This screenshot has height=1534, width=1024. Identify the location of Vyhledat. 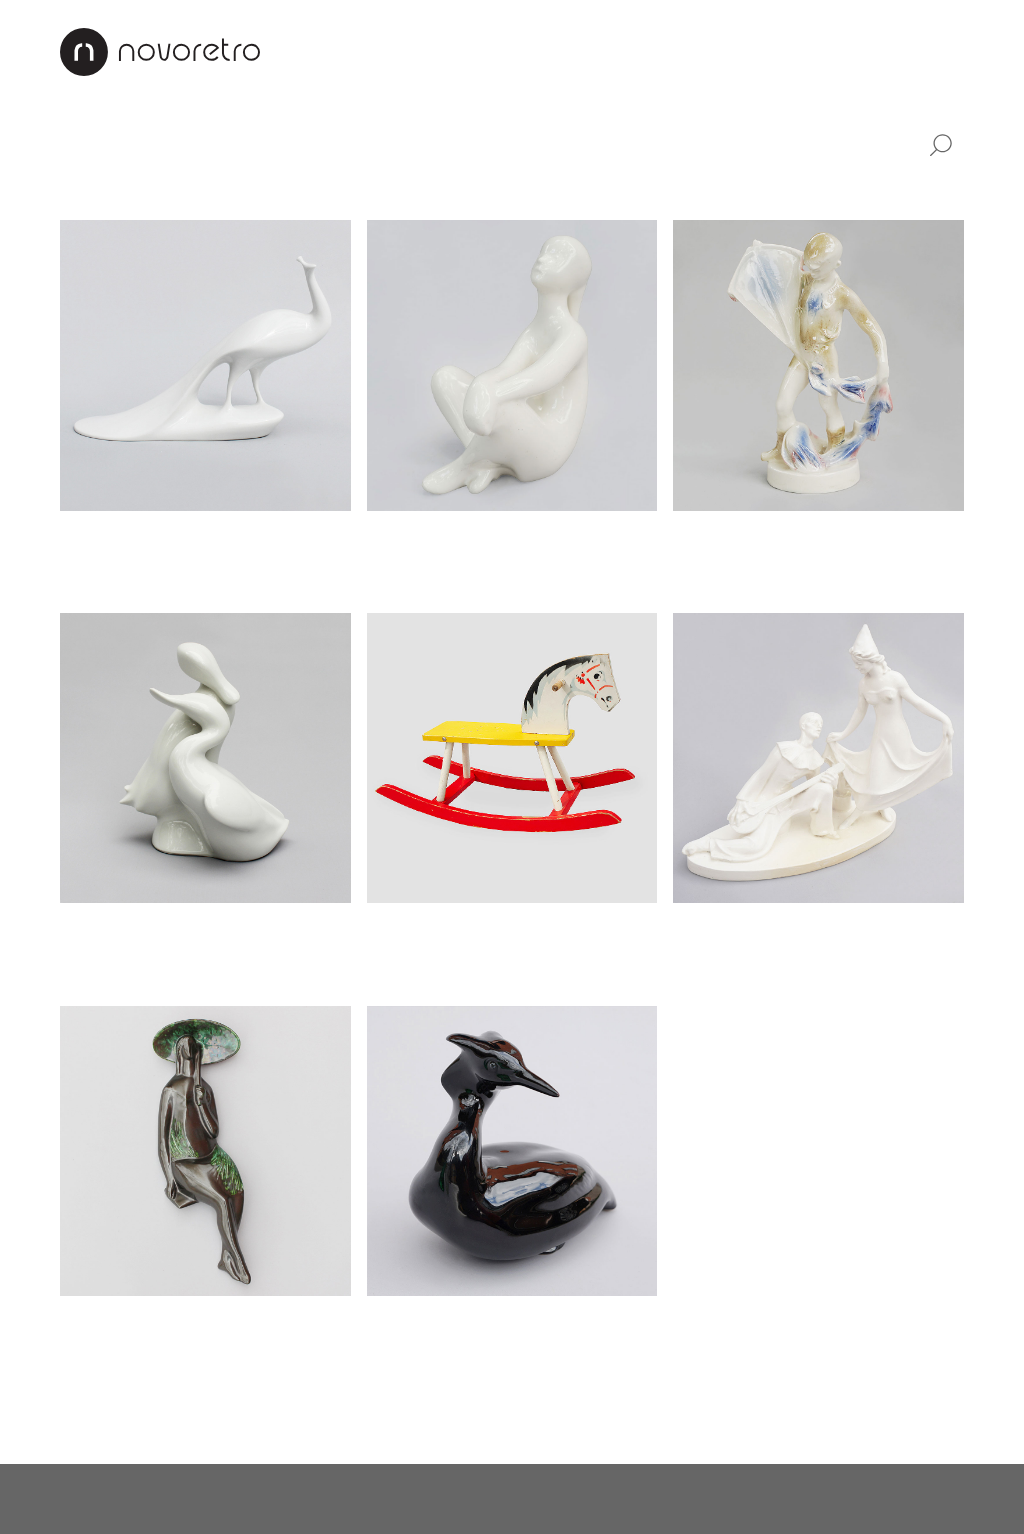
(940, 146).